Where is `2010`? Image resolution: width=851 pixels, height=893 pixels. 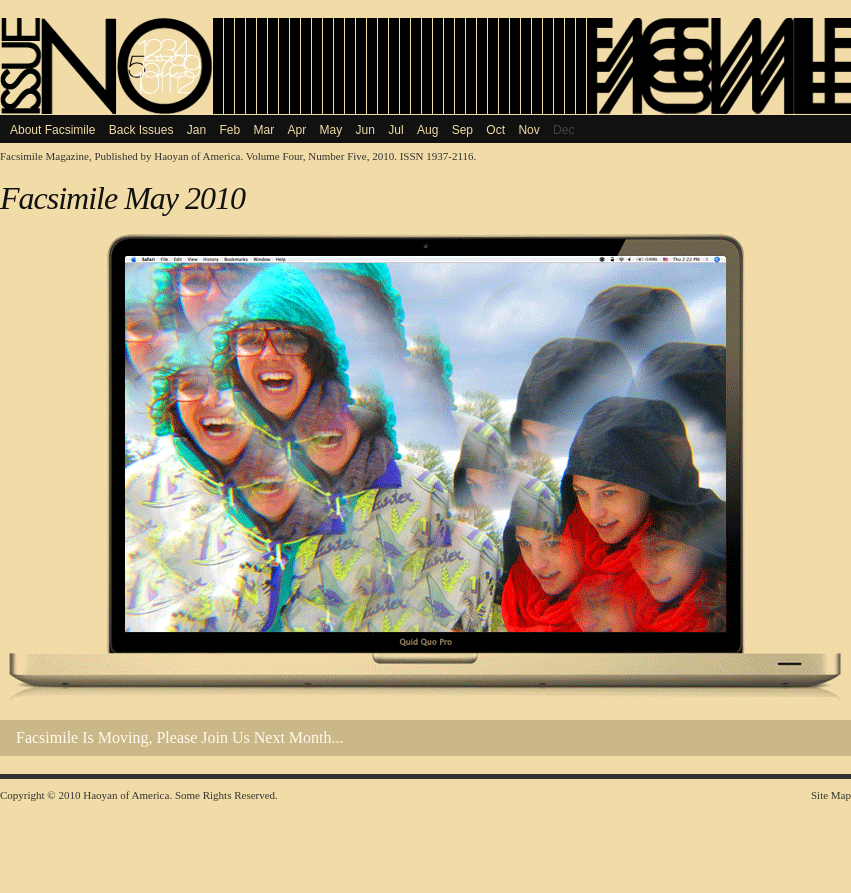
2010 is located at coordinates (69, 795).